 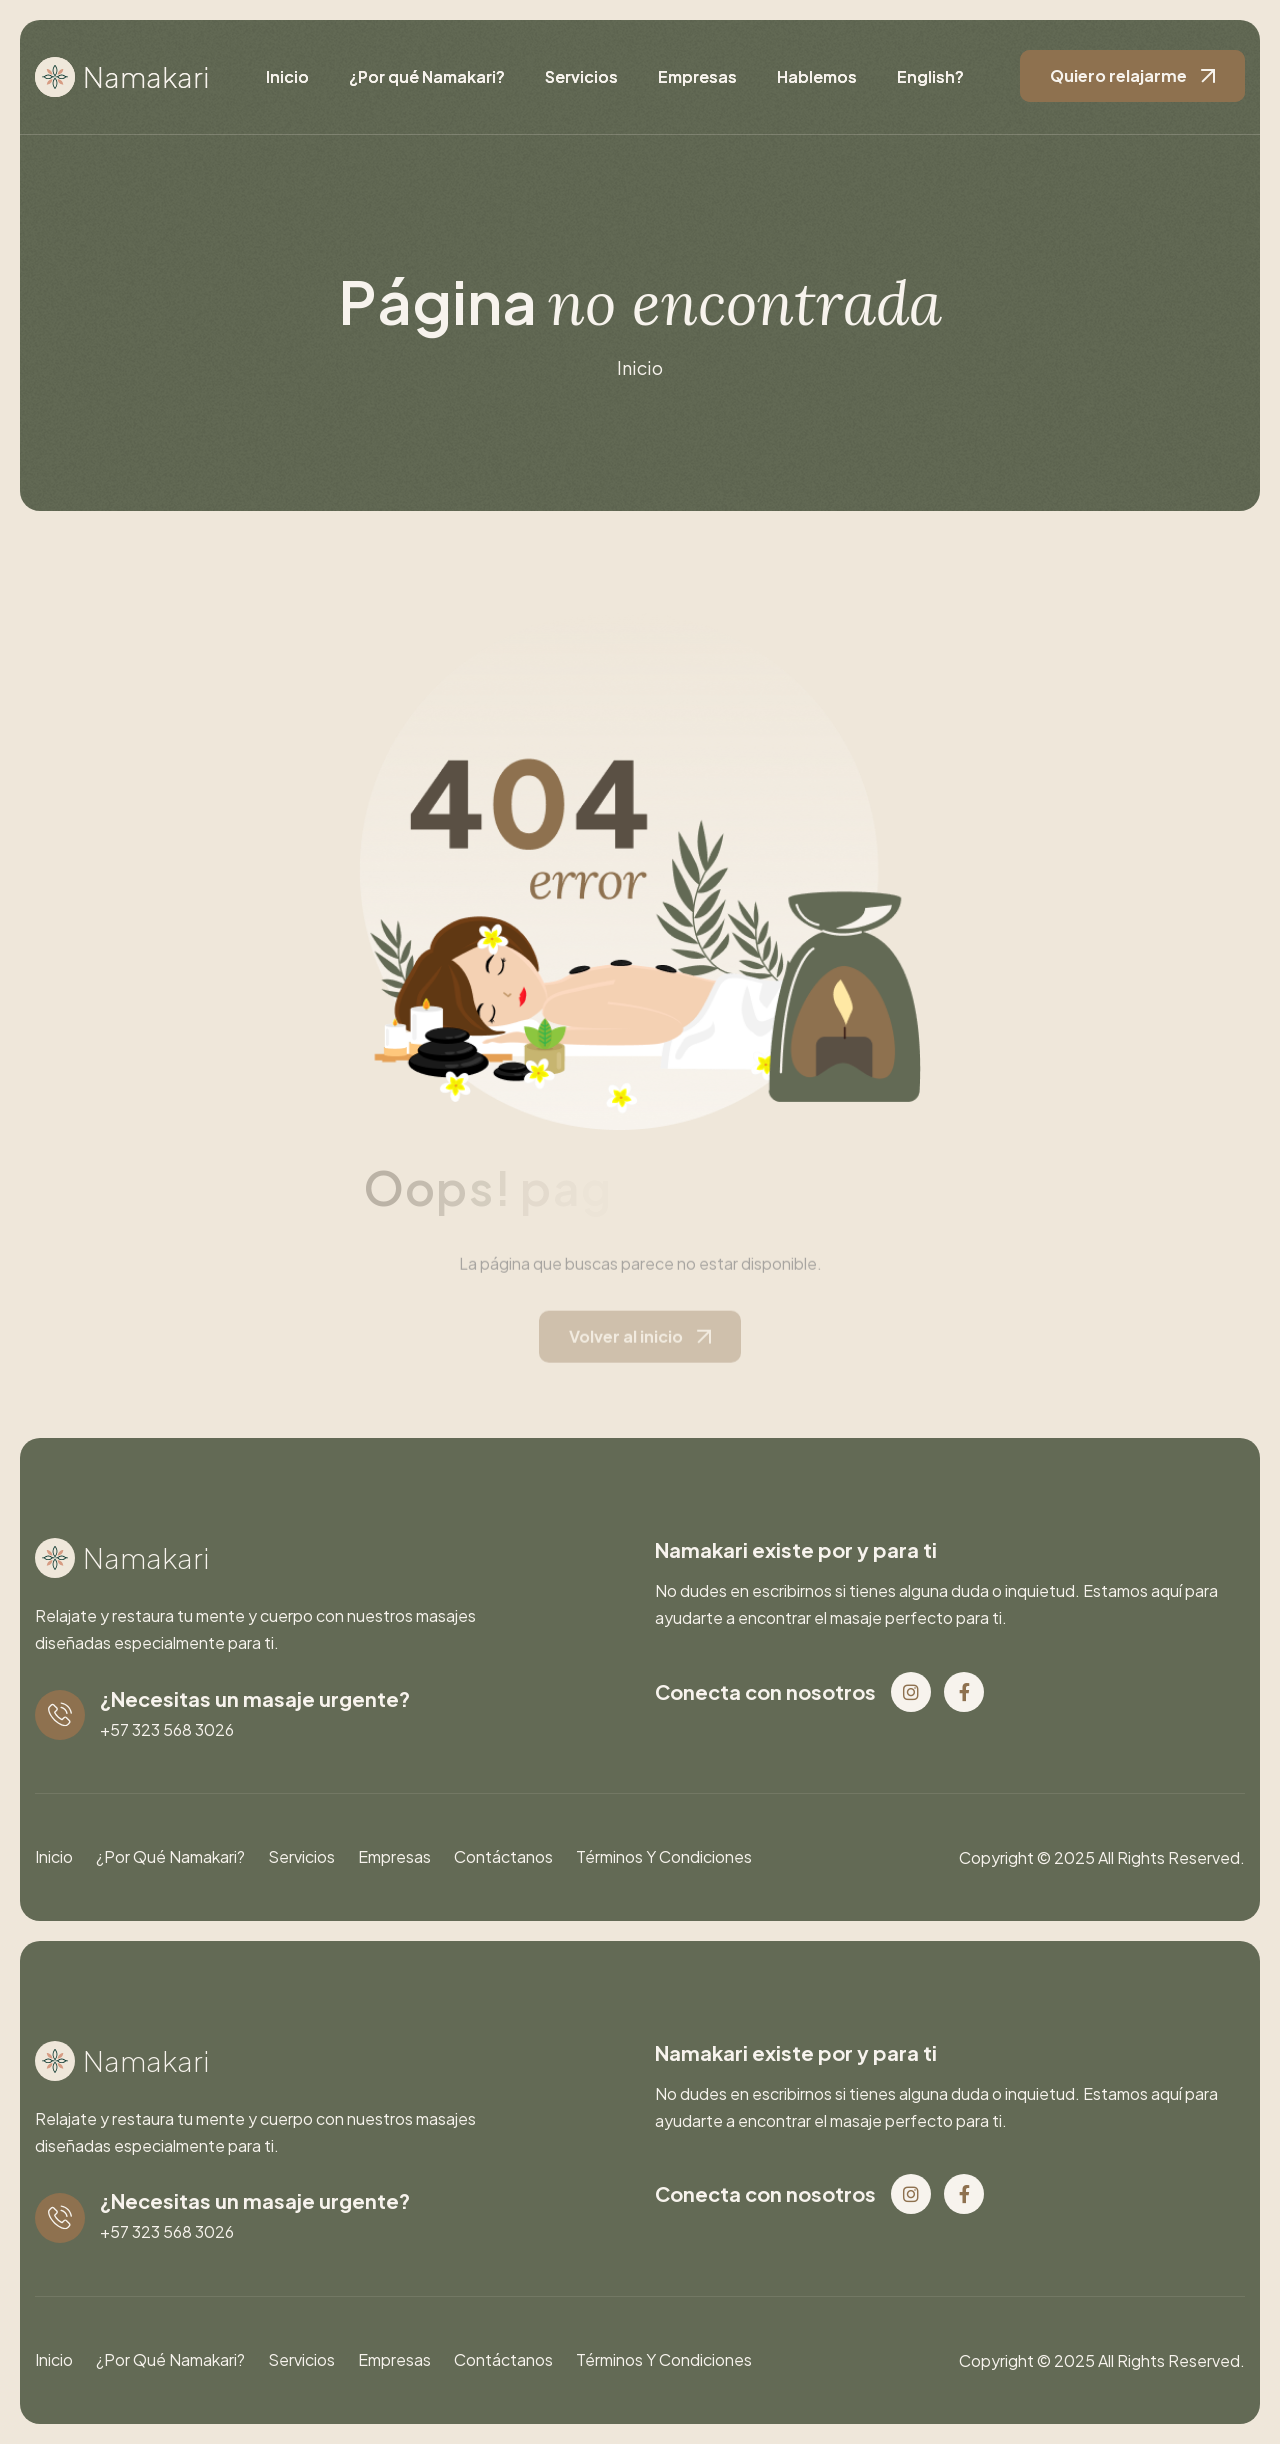 What do you see at coordinates (427, 76) in the screenshot?
I see `¿Por qué Namakari?` at bounding box center [427, 76].